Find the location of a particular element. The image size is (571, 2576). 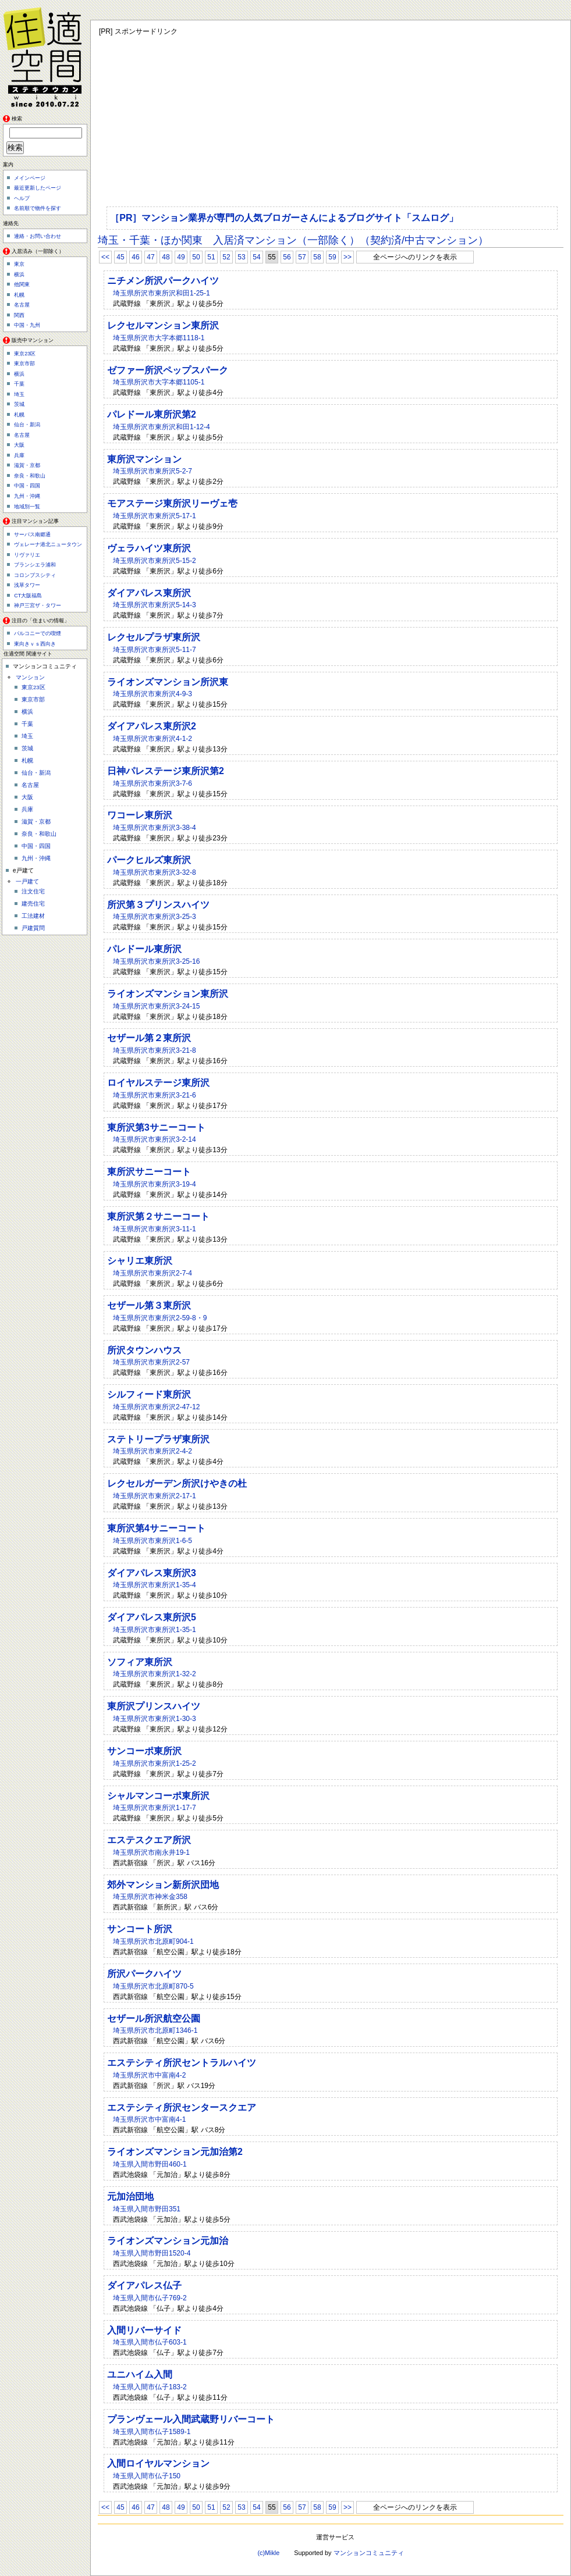

ダイアパレス東所沢 is located at coordinates (149, 593).